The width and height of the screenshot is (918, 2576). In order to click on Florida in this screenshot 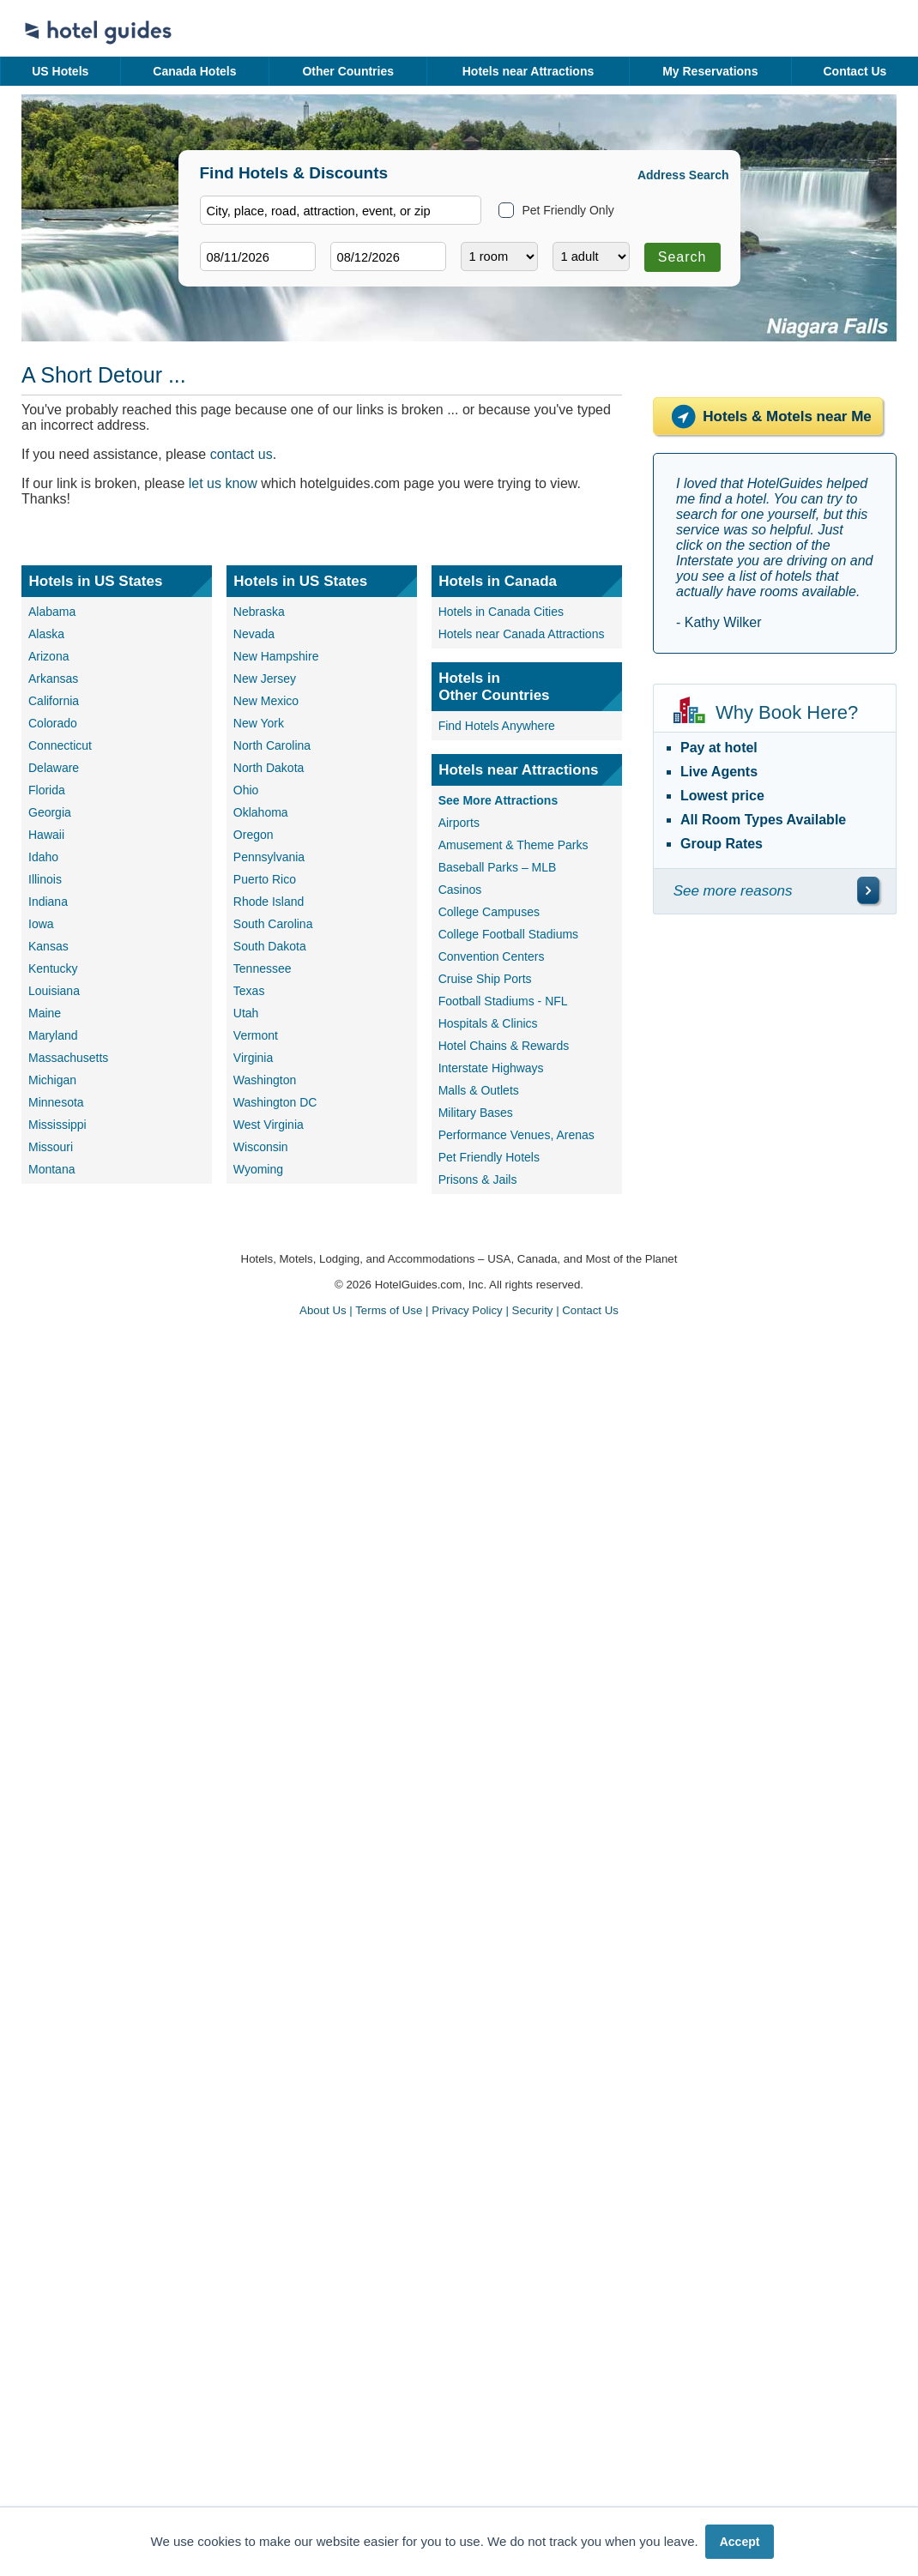, I will do `click(46, 790)`.